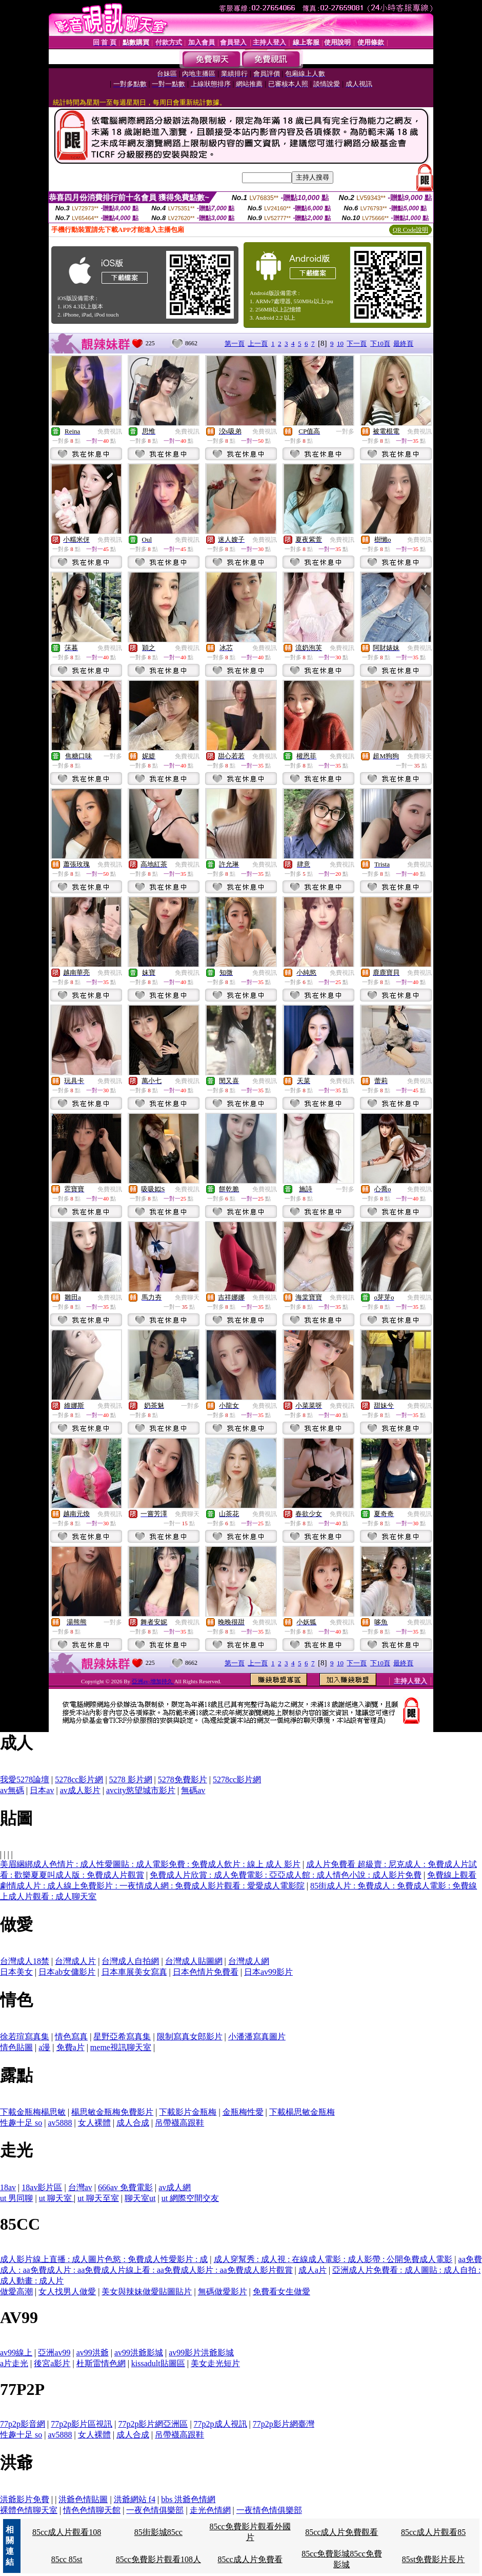 The width and height of the screenshot is (482, 2576). Describe the element at coordinates (268, 1972) in the screenshot. I see `日本av99影片` at that location.